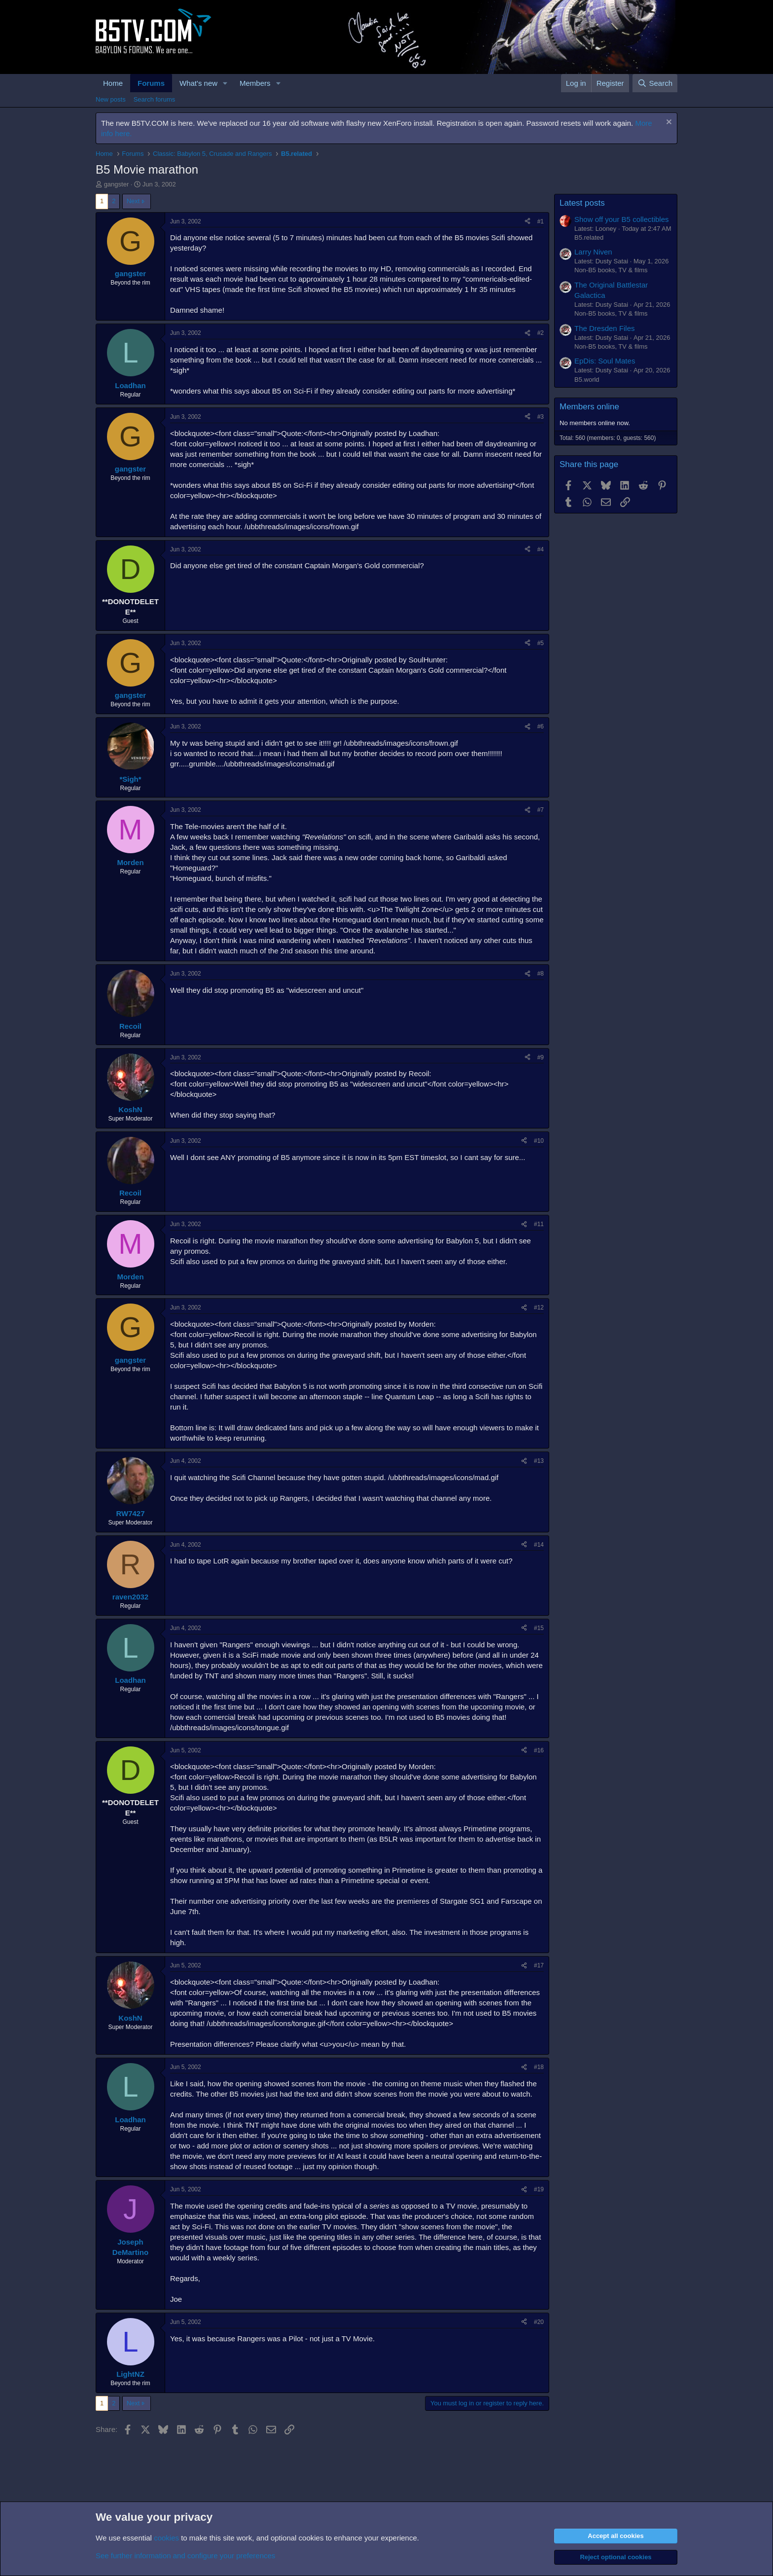 The image size is (773, 2576). What do you see at coordinates (589, 406) in the screenshot?
I see `Members online` at bounding box center [589, 406].